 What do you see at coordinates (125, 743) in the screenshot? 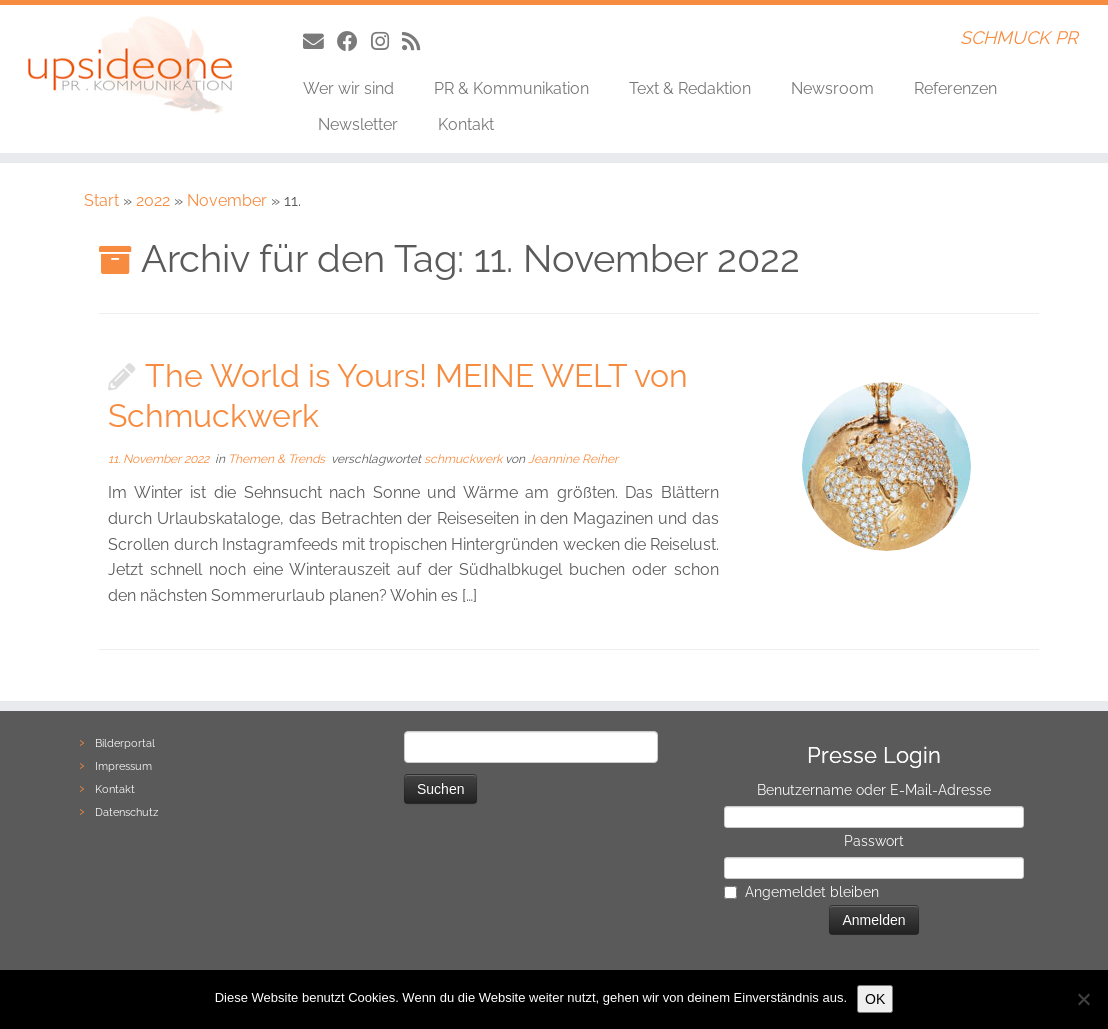
I see `Bilderportal` at bounding box center [125, 743].